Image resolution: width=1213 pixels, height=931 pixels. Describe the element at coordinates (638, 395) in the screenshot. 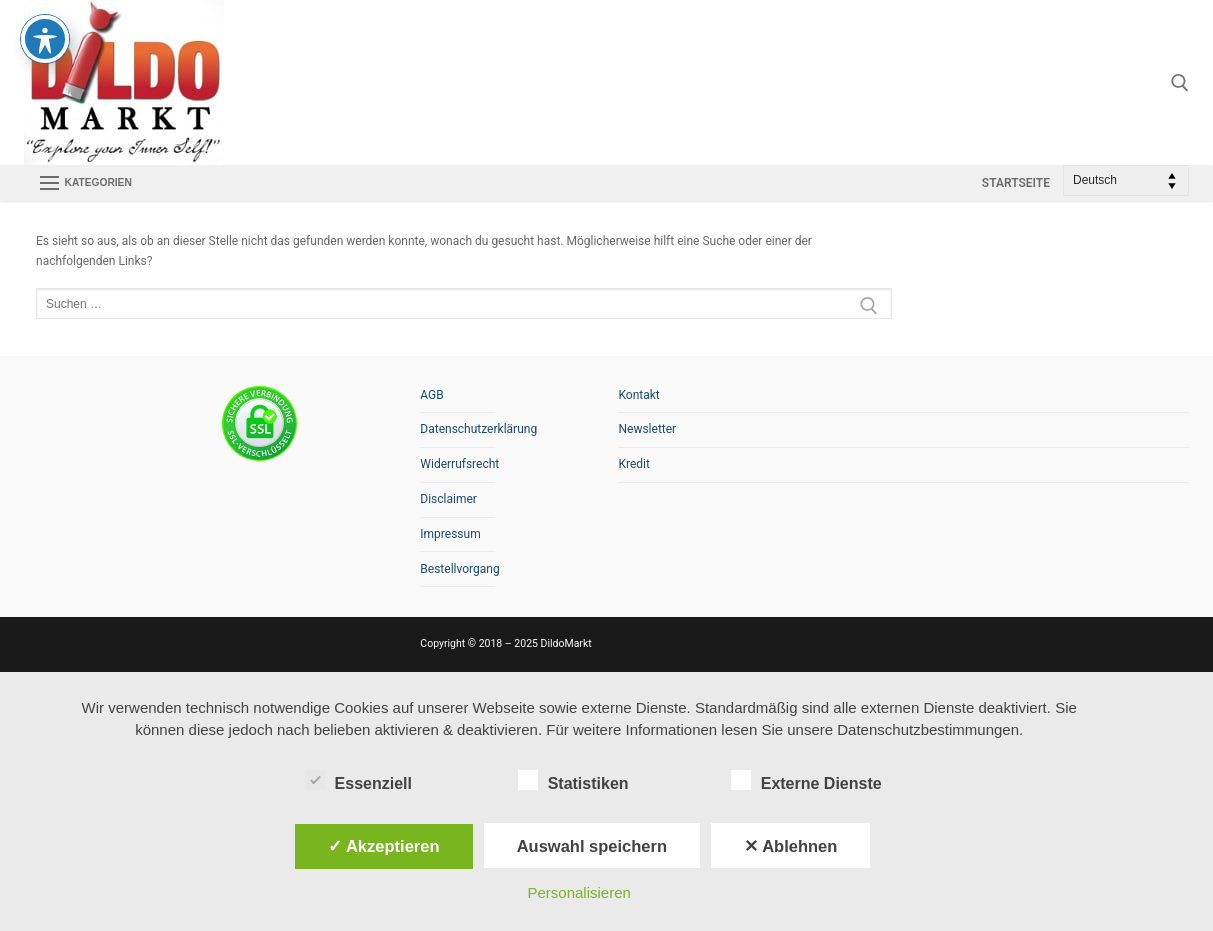

I see `Kontakt` at that location.